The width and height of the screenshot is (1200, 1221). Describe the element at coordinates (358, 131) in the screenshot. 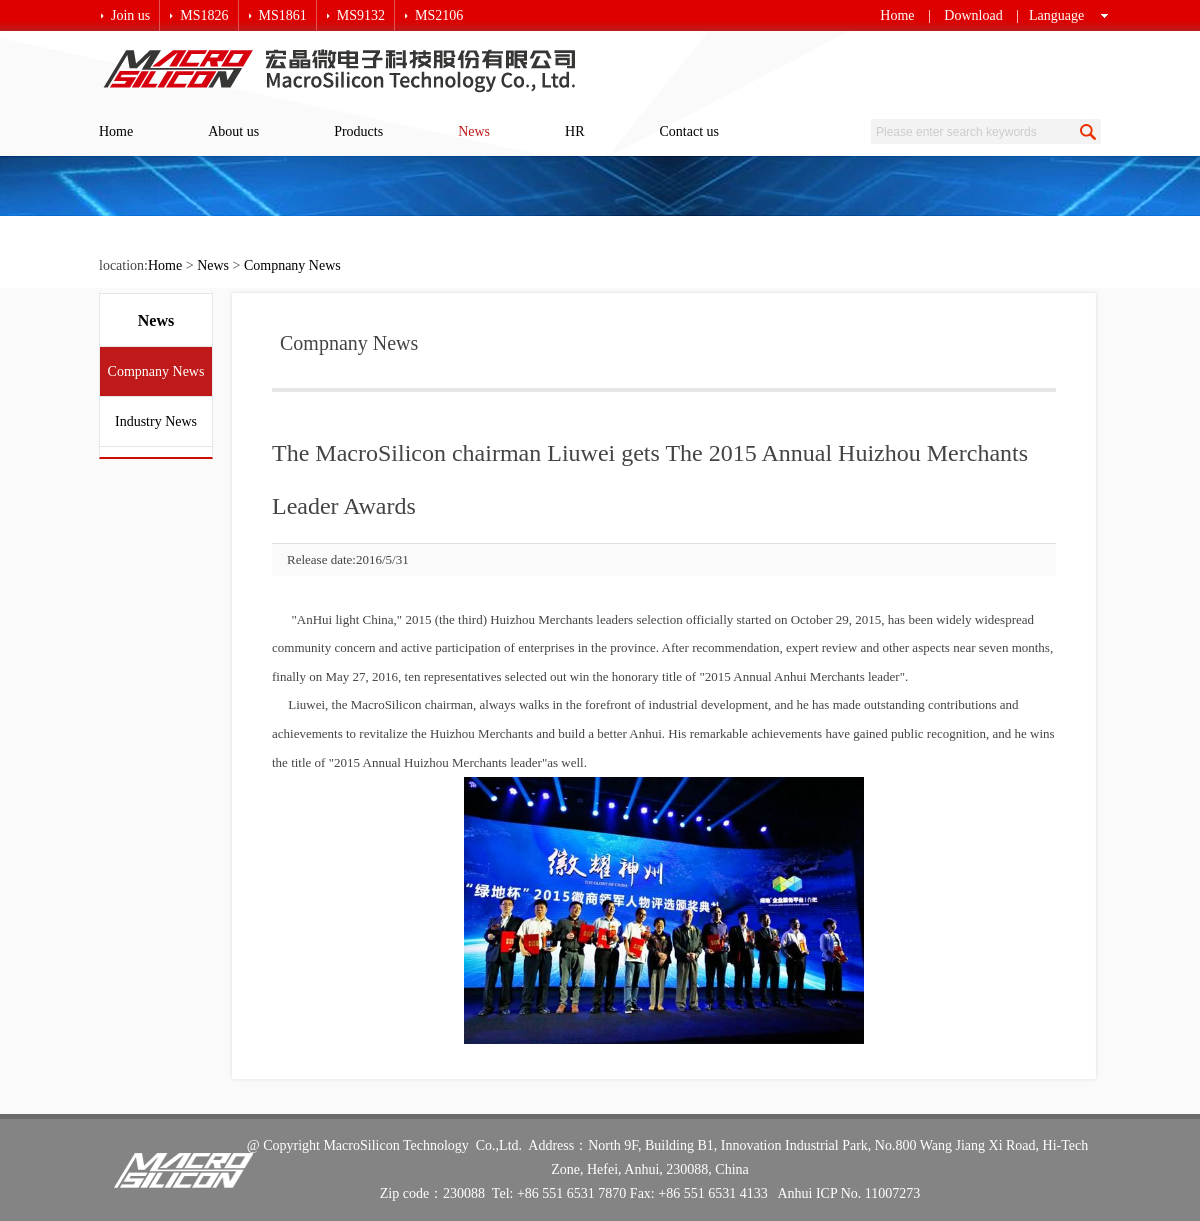

I see `Products` at that location.